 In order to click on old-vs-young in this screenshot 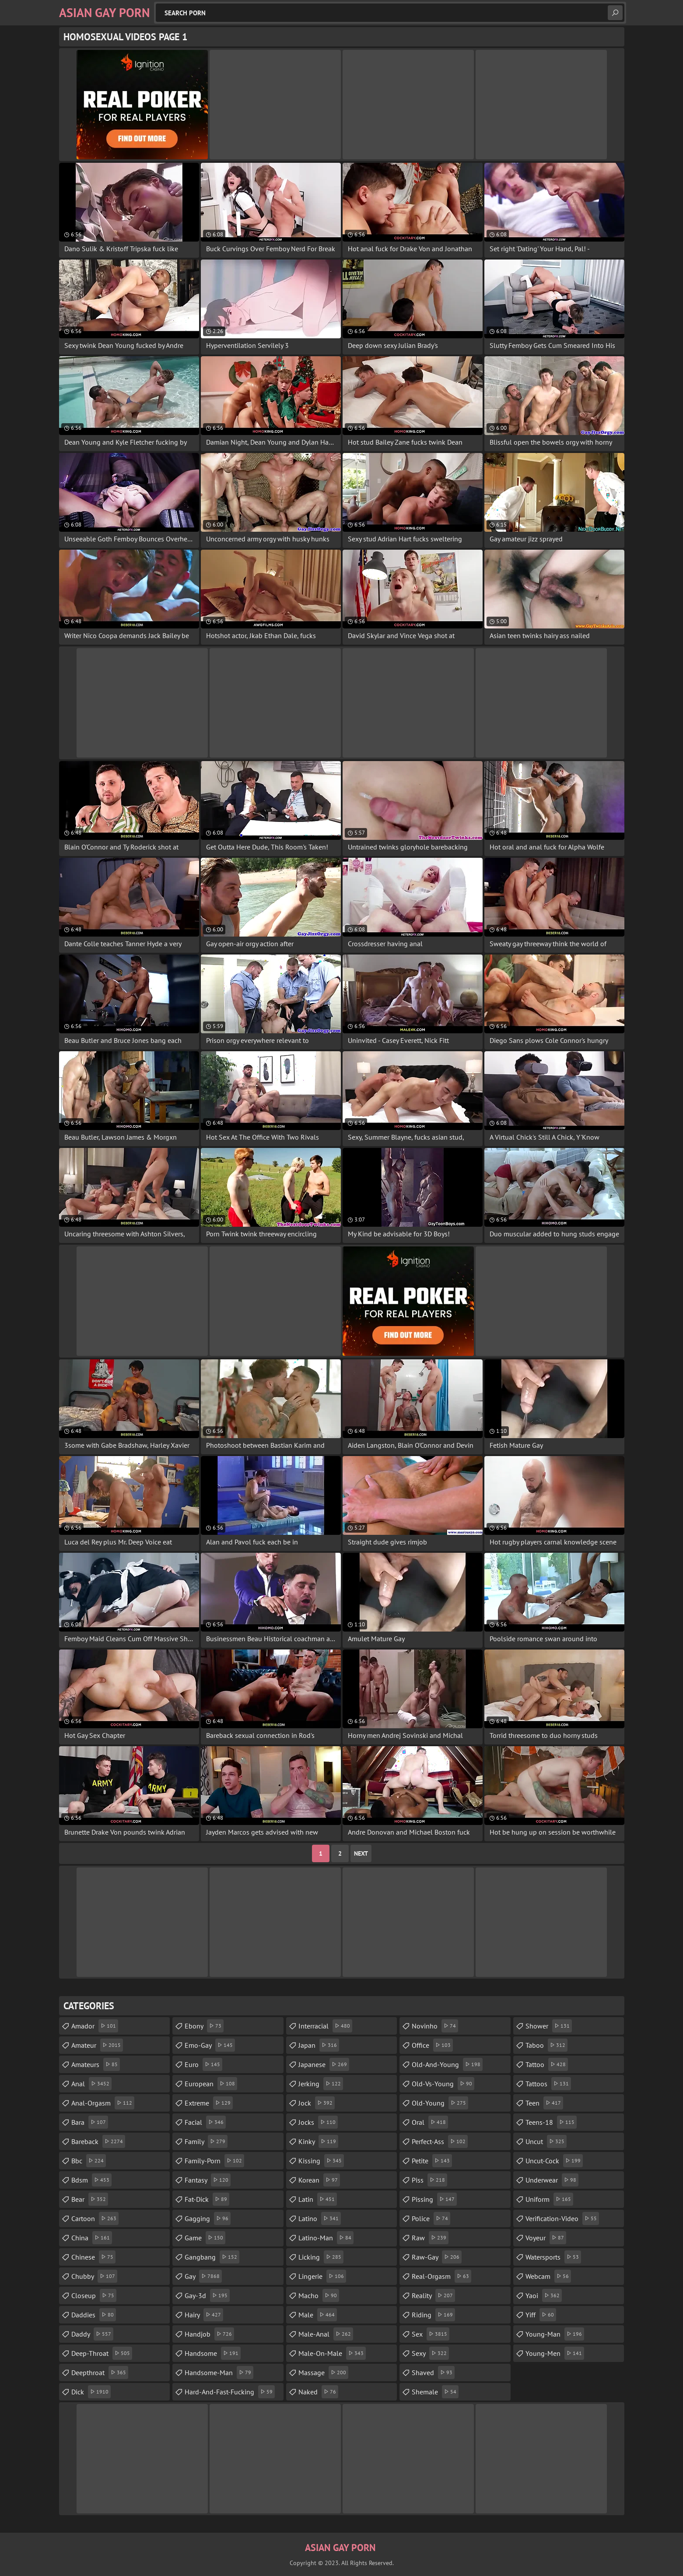, I will do `click(443, 2083)`.